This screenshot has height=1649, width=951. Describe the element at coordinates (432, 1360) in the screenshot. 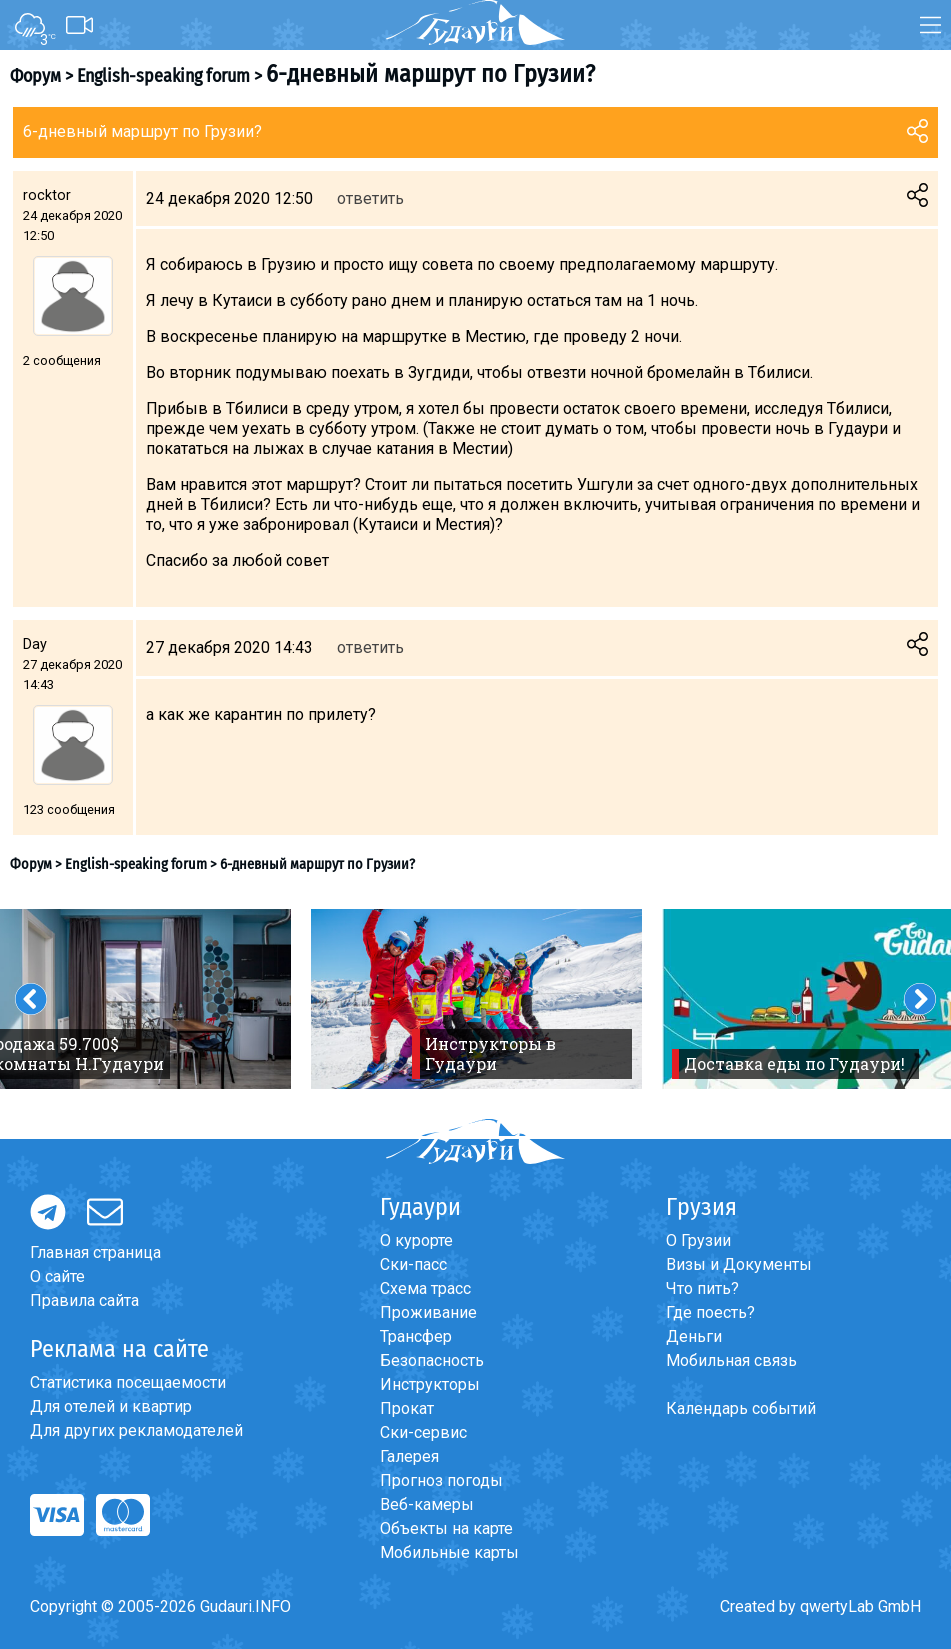

I see `Безопасность` at that location.